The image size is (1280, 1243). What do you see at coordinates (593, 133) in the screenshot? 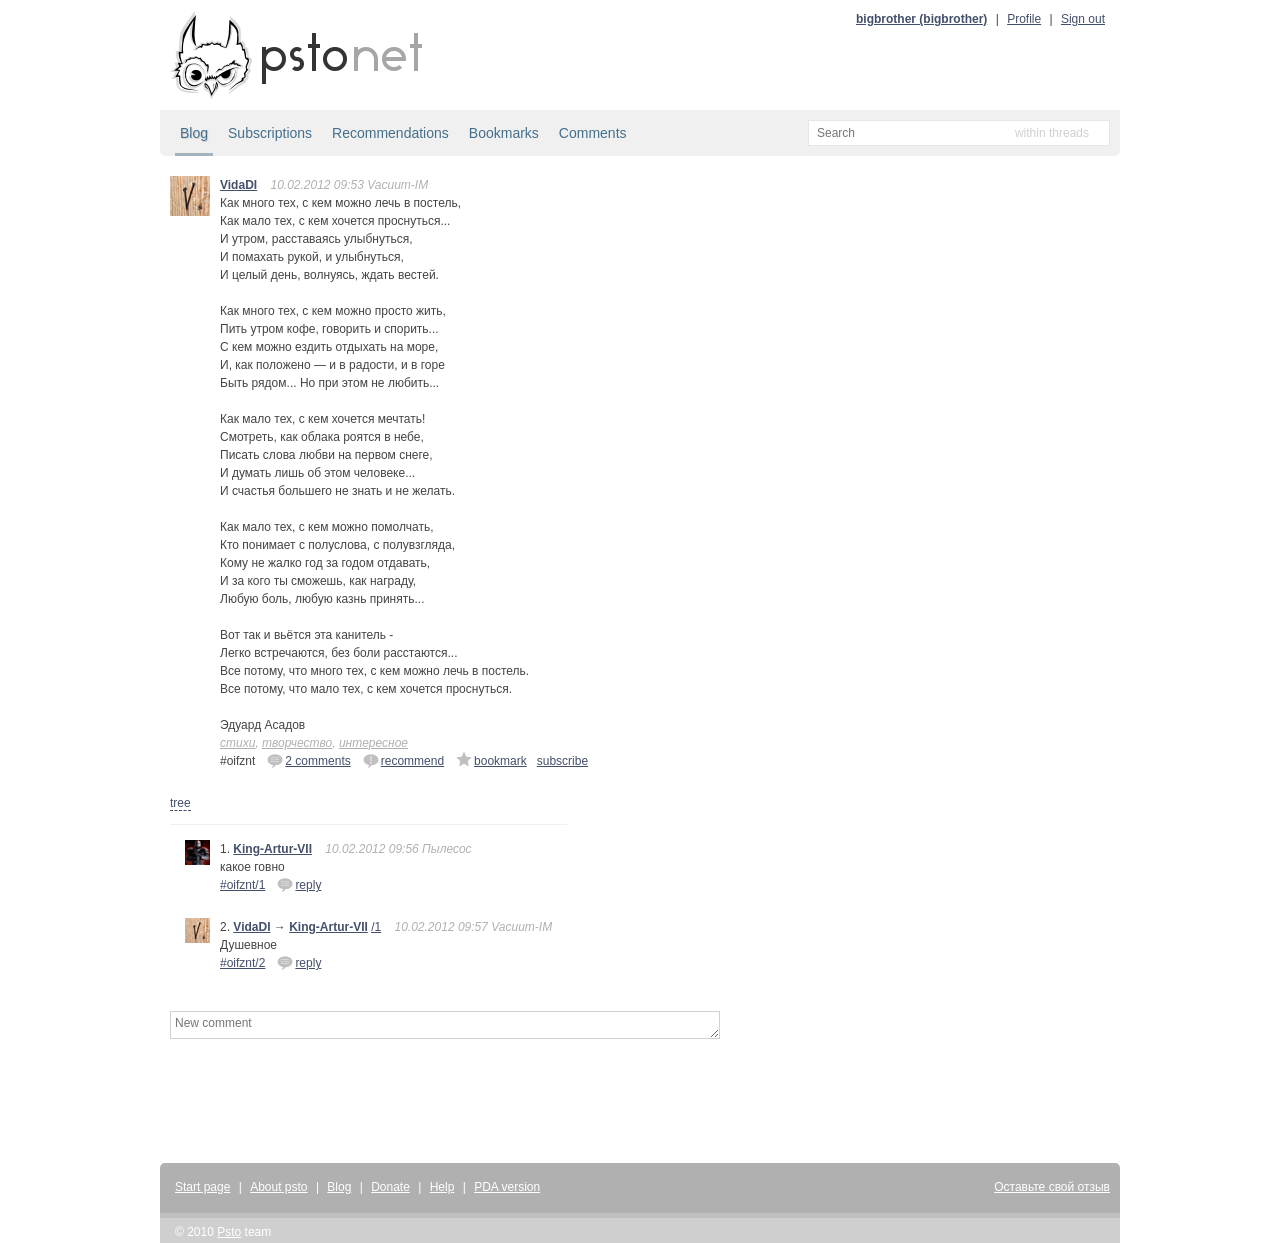
I see `Comments` at bounding box center [593, 133].